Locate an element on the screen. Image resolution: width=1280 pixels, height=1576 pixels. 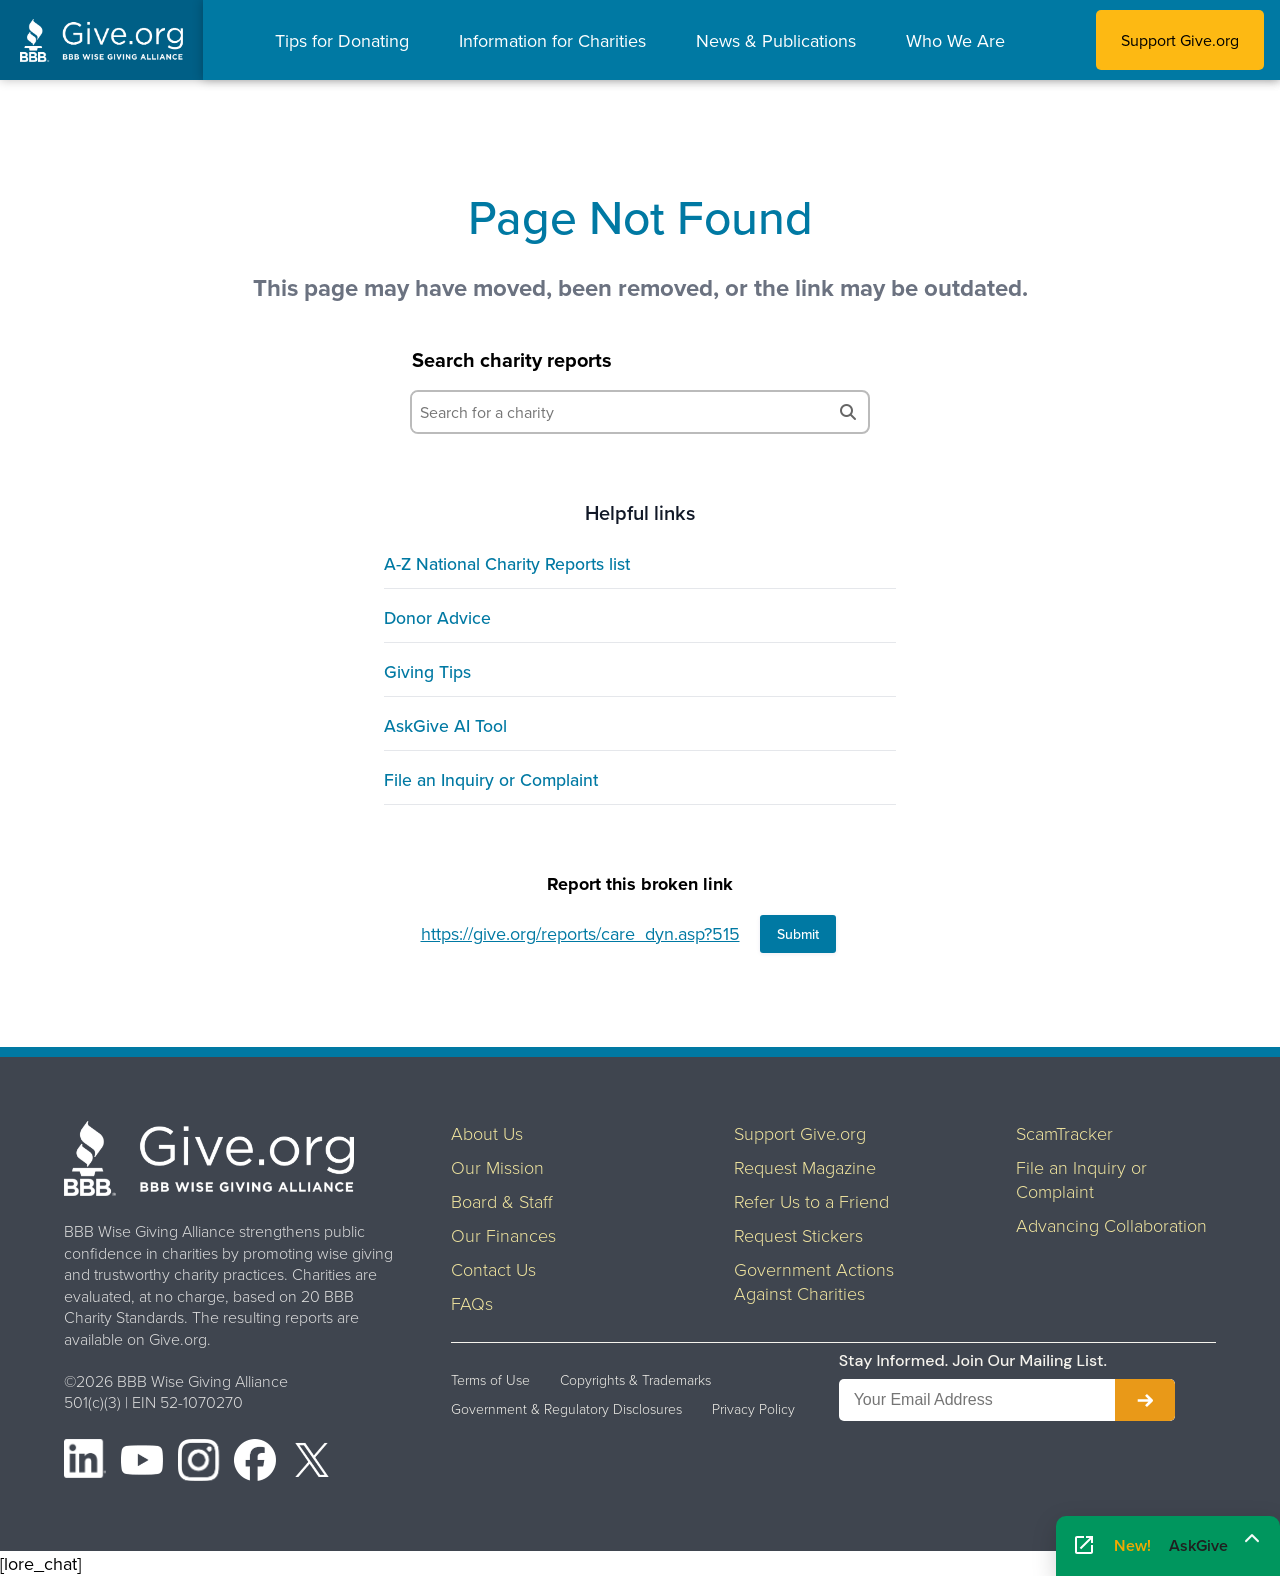
[Subscribe to newsletter] is located at coordinates (1145, 1400).